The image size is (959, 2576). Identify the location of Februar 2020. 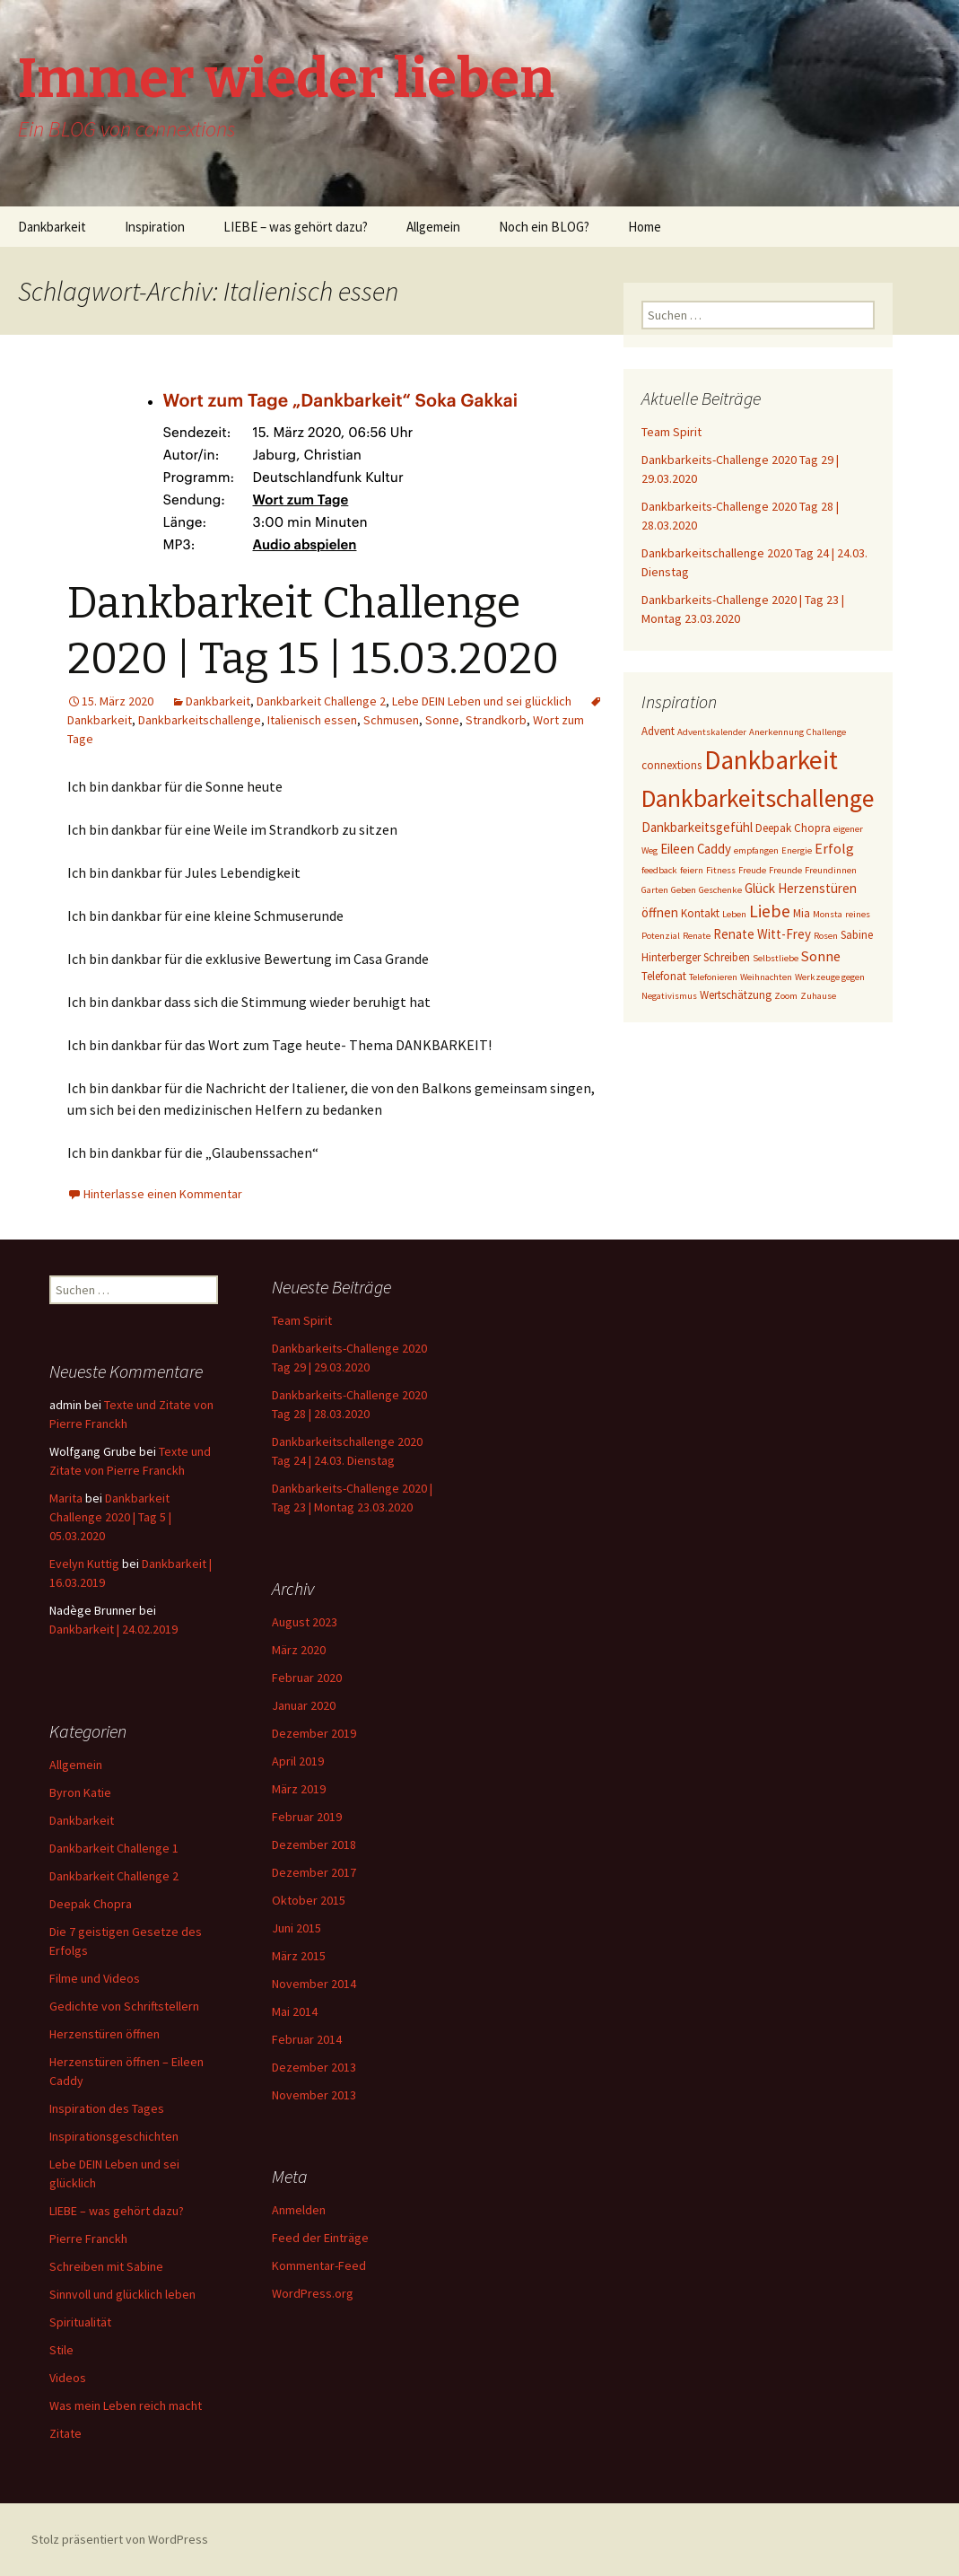
(307, 1677).